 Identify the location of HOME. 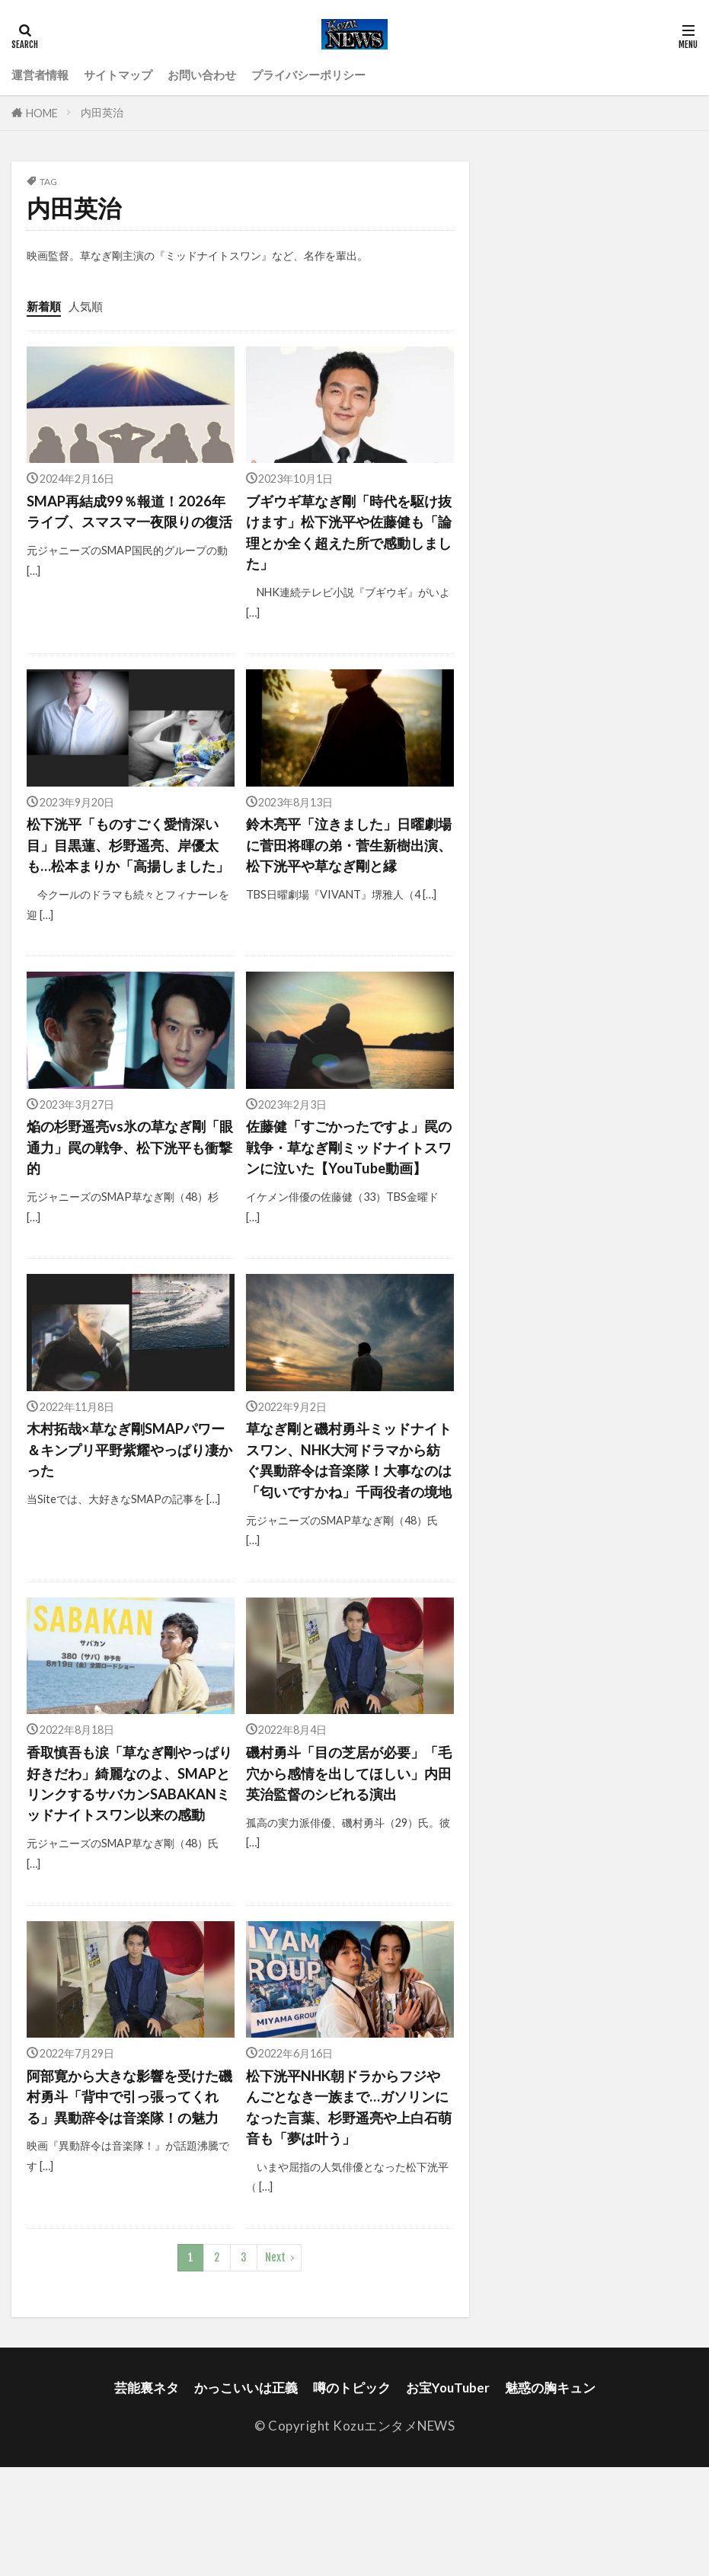
(42, 113).